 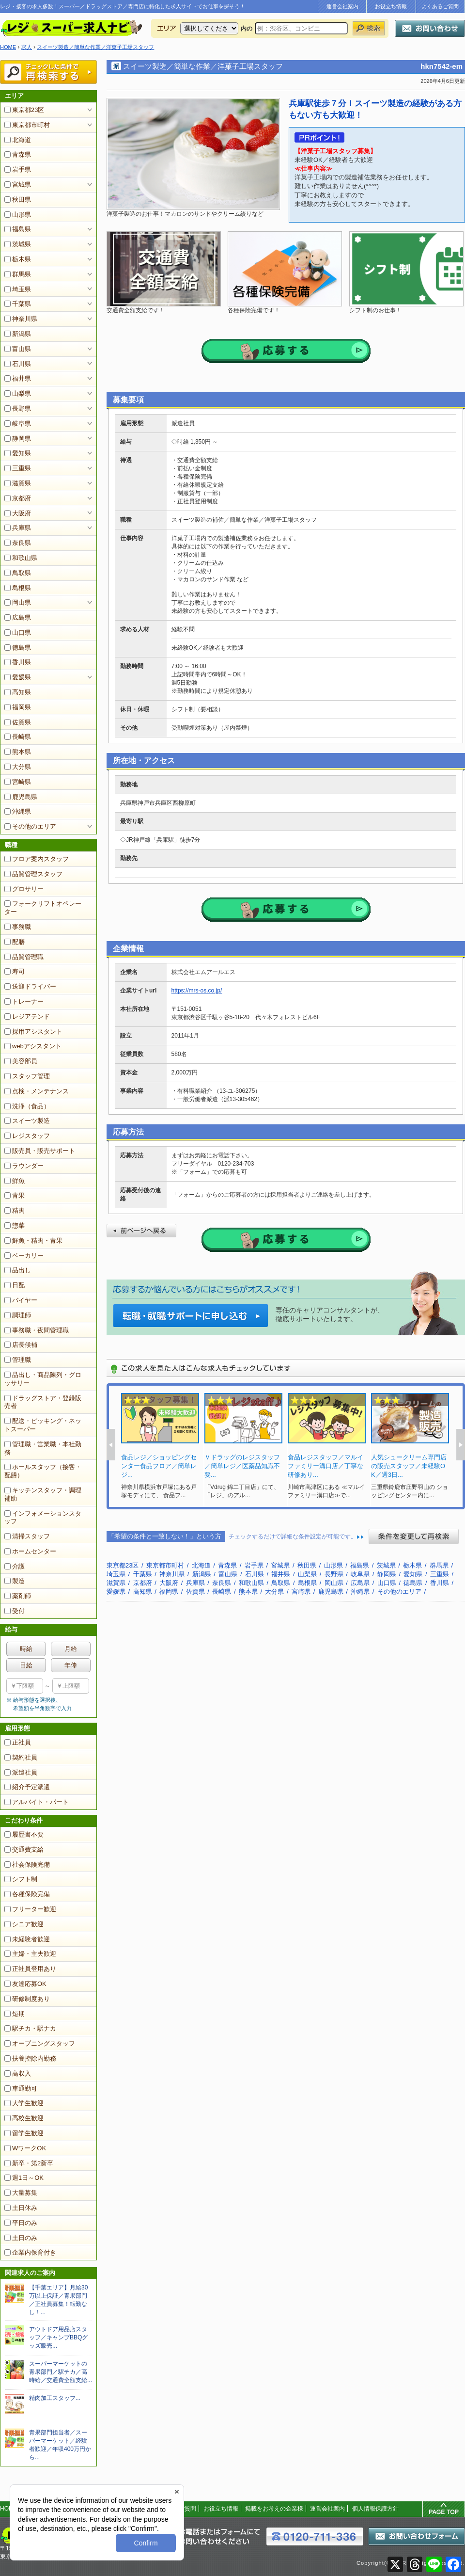 I want to click on 派遣社員, so click(x=20, y=1772).